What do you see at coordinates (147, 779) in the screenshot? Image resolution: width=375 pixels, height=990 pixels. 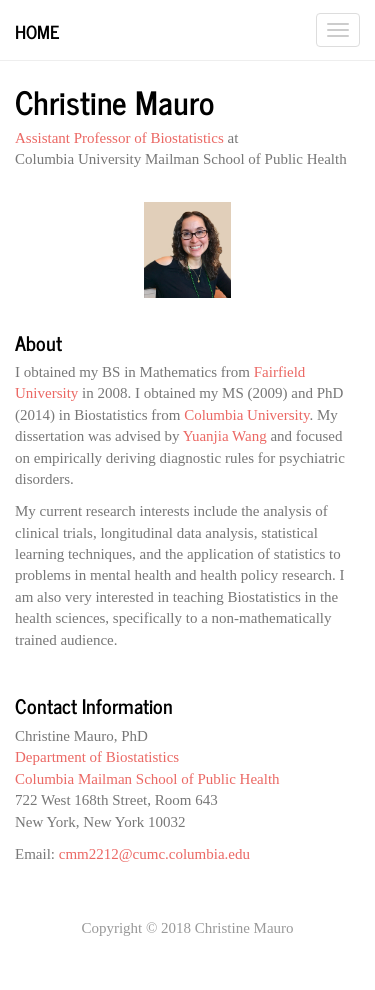 I see `Columbia Mailman School of Public Health` at bounding box center [147, 779].